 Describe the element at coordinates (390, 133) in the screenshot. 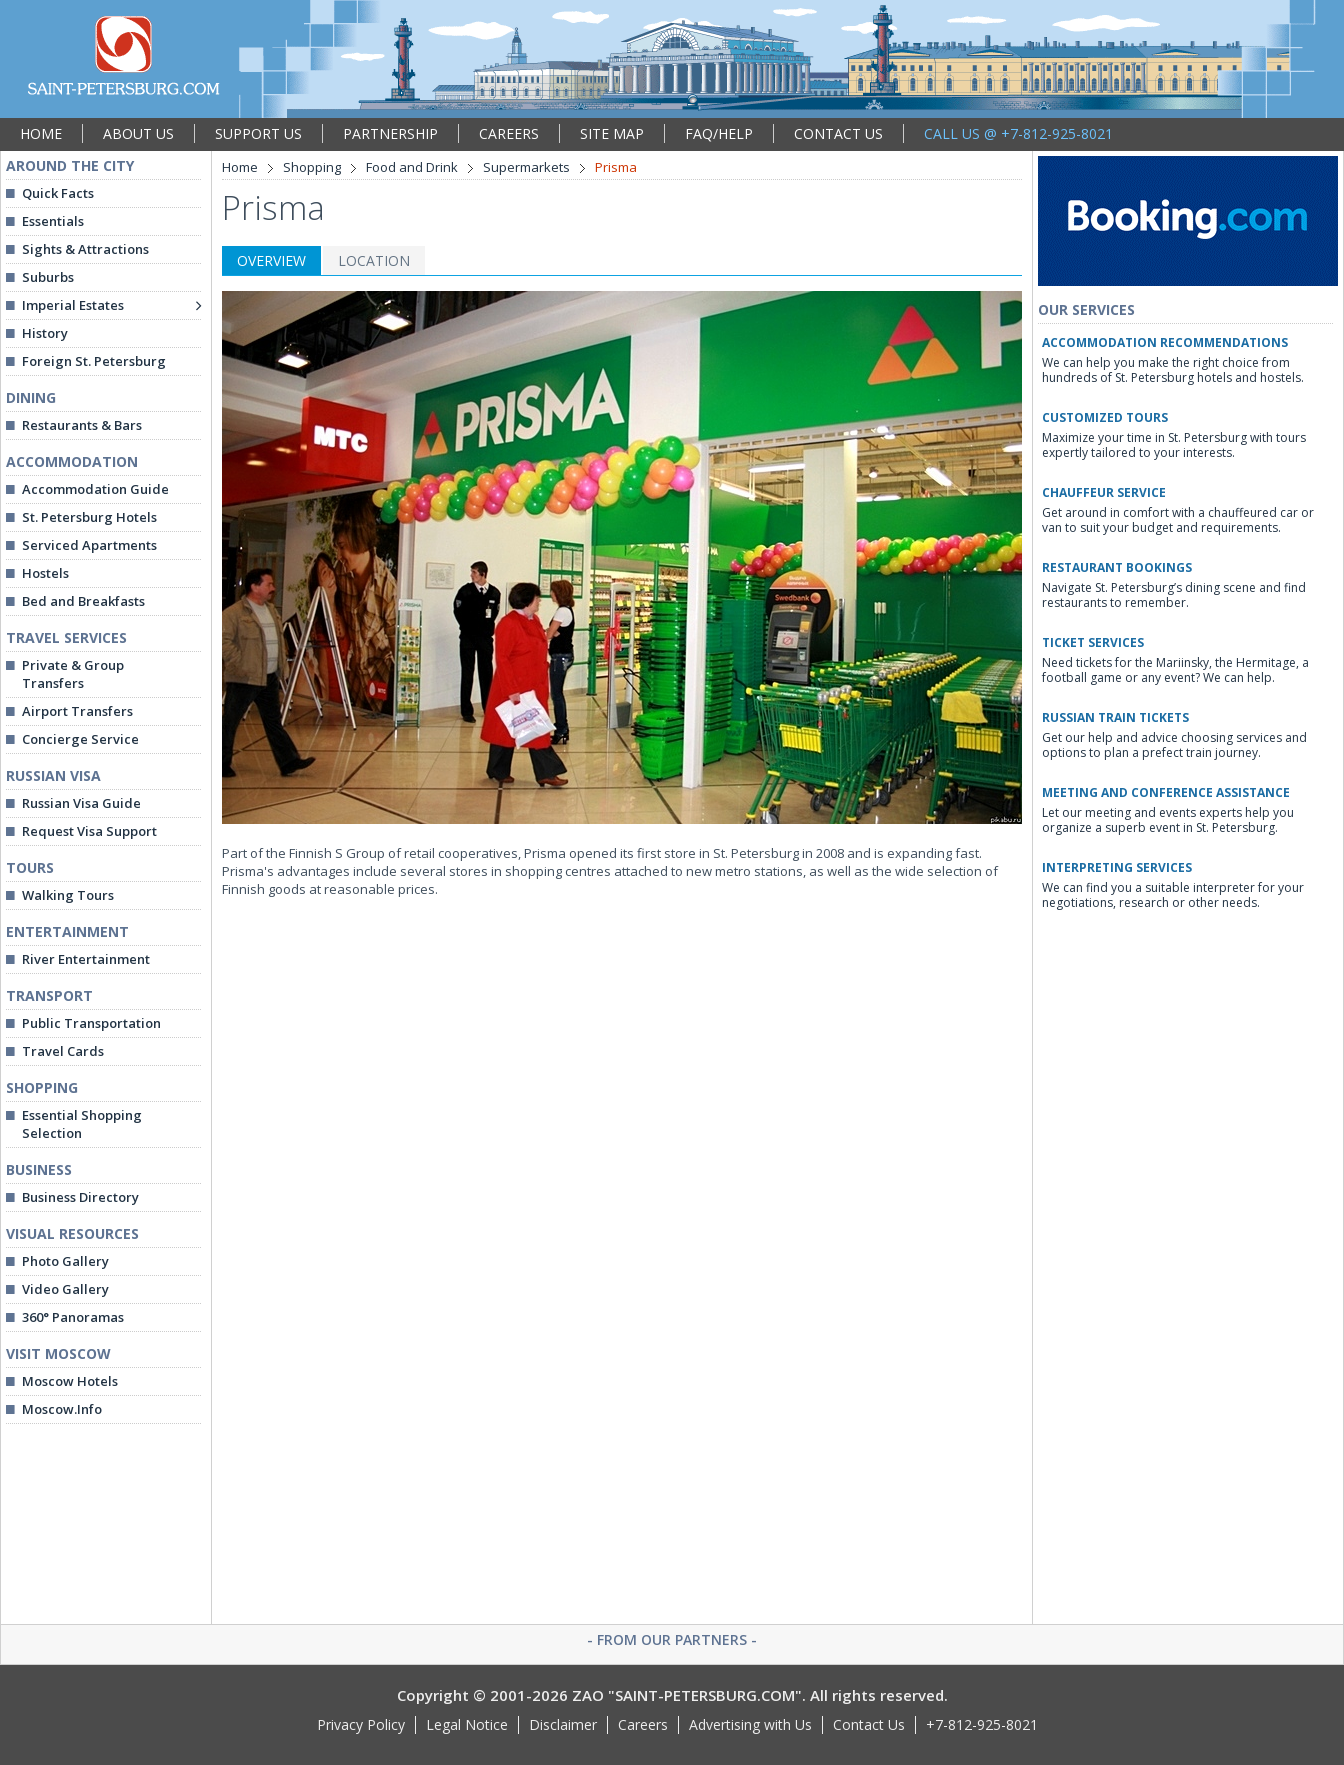

I see `PARTNERSHIP` at that location.